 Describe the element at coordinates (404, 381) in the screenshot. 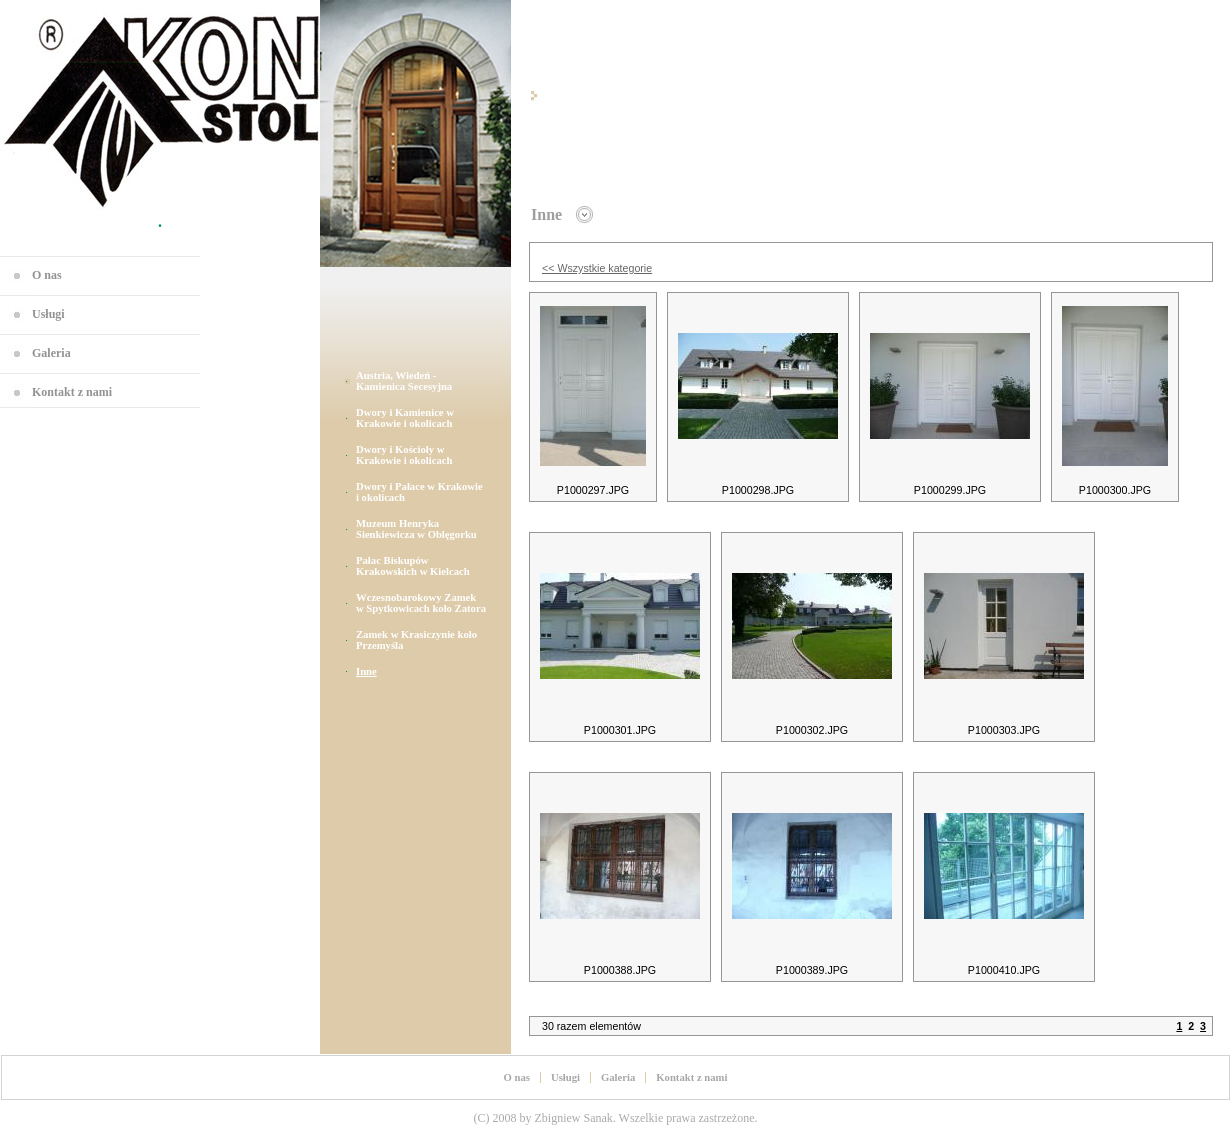

I see `Austria, Wiedeń - Kamienica Secesyjna` at that location.